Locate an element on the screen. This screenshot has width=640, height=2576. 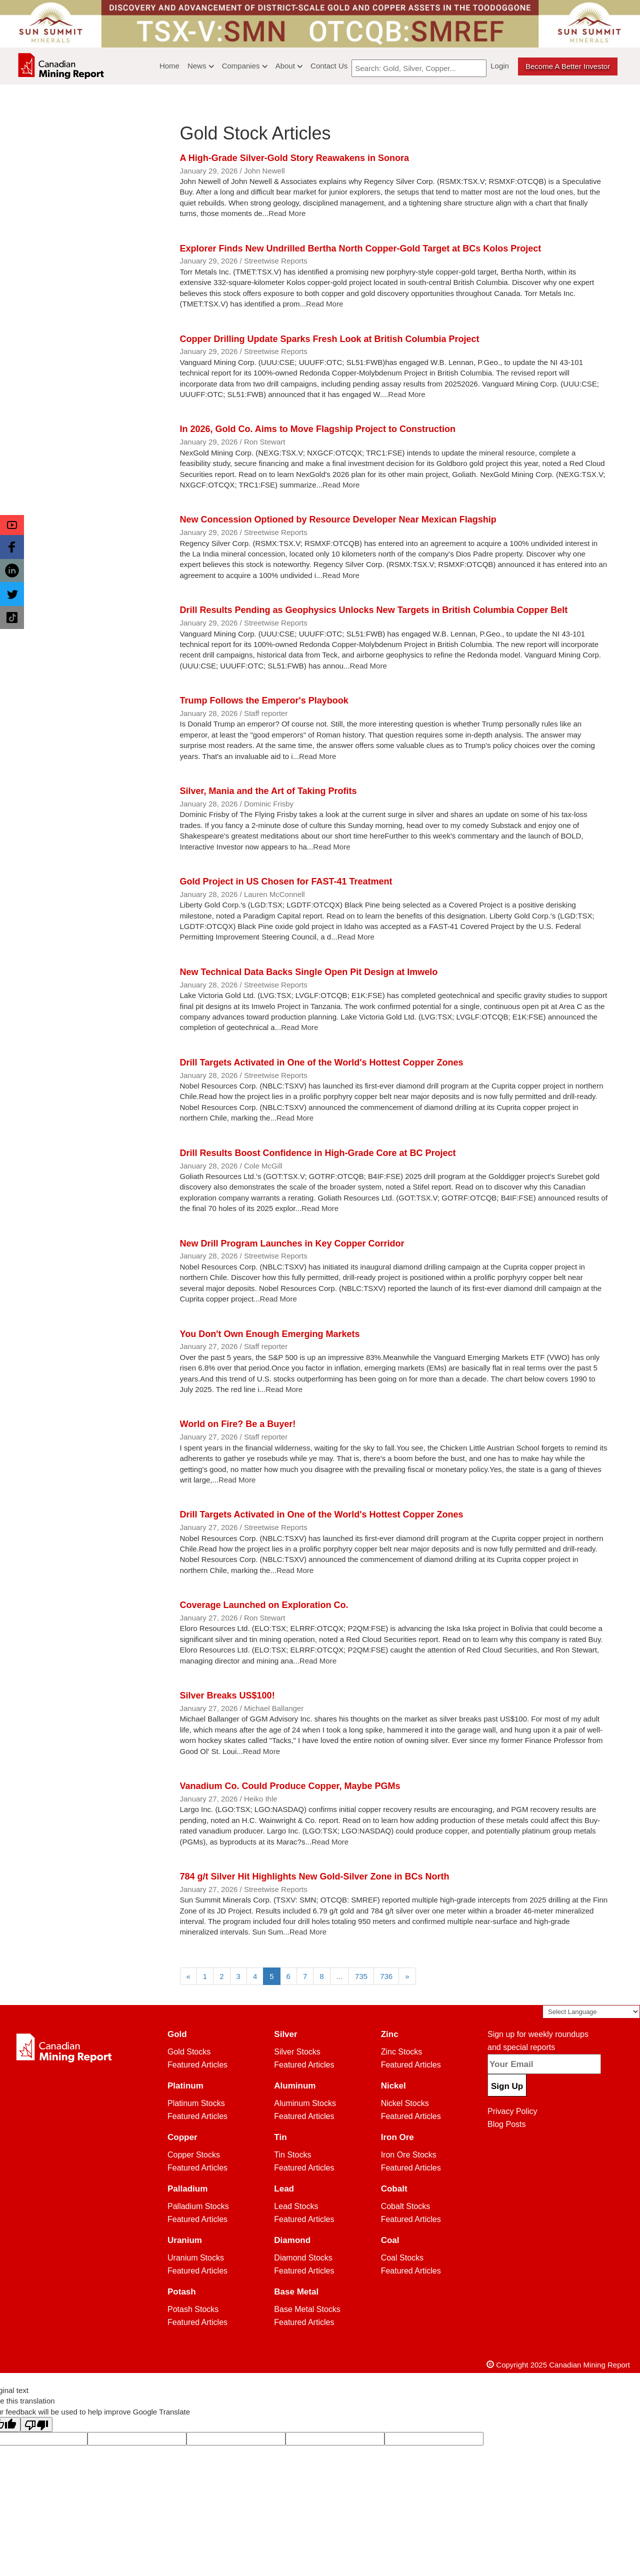
Coal Stocks is located at coordinates (402, 2258).